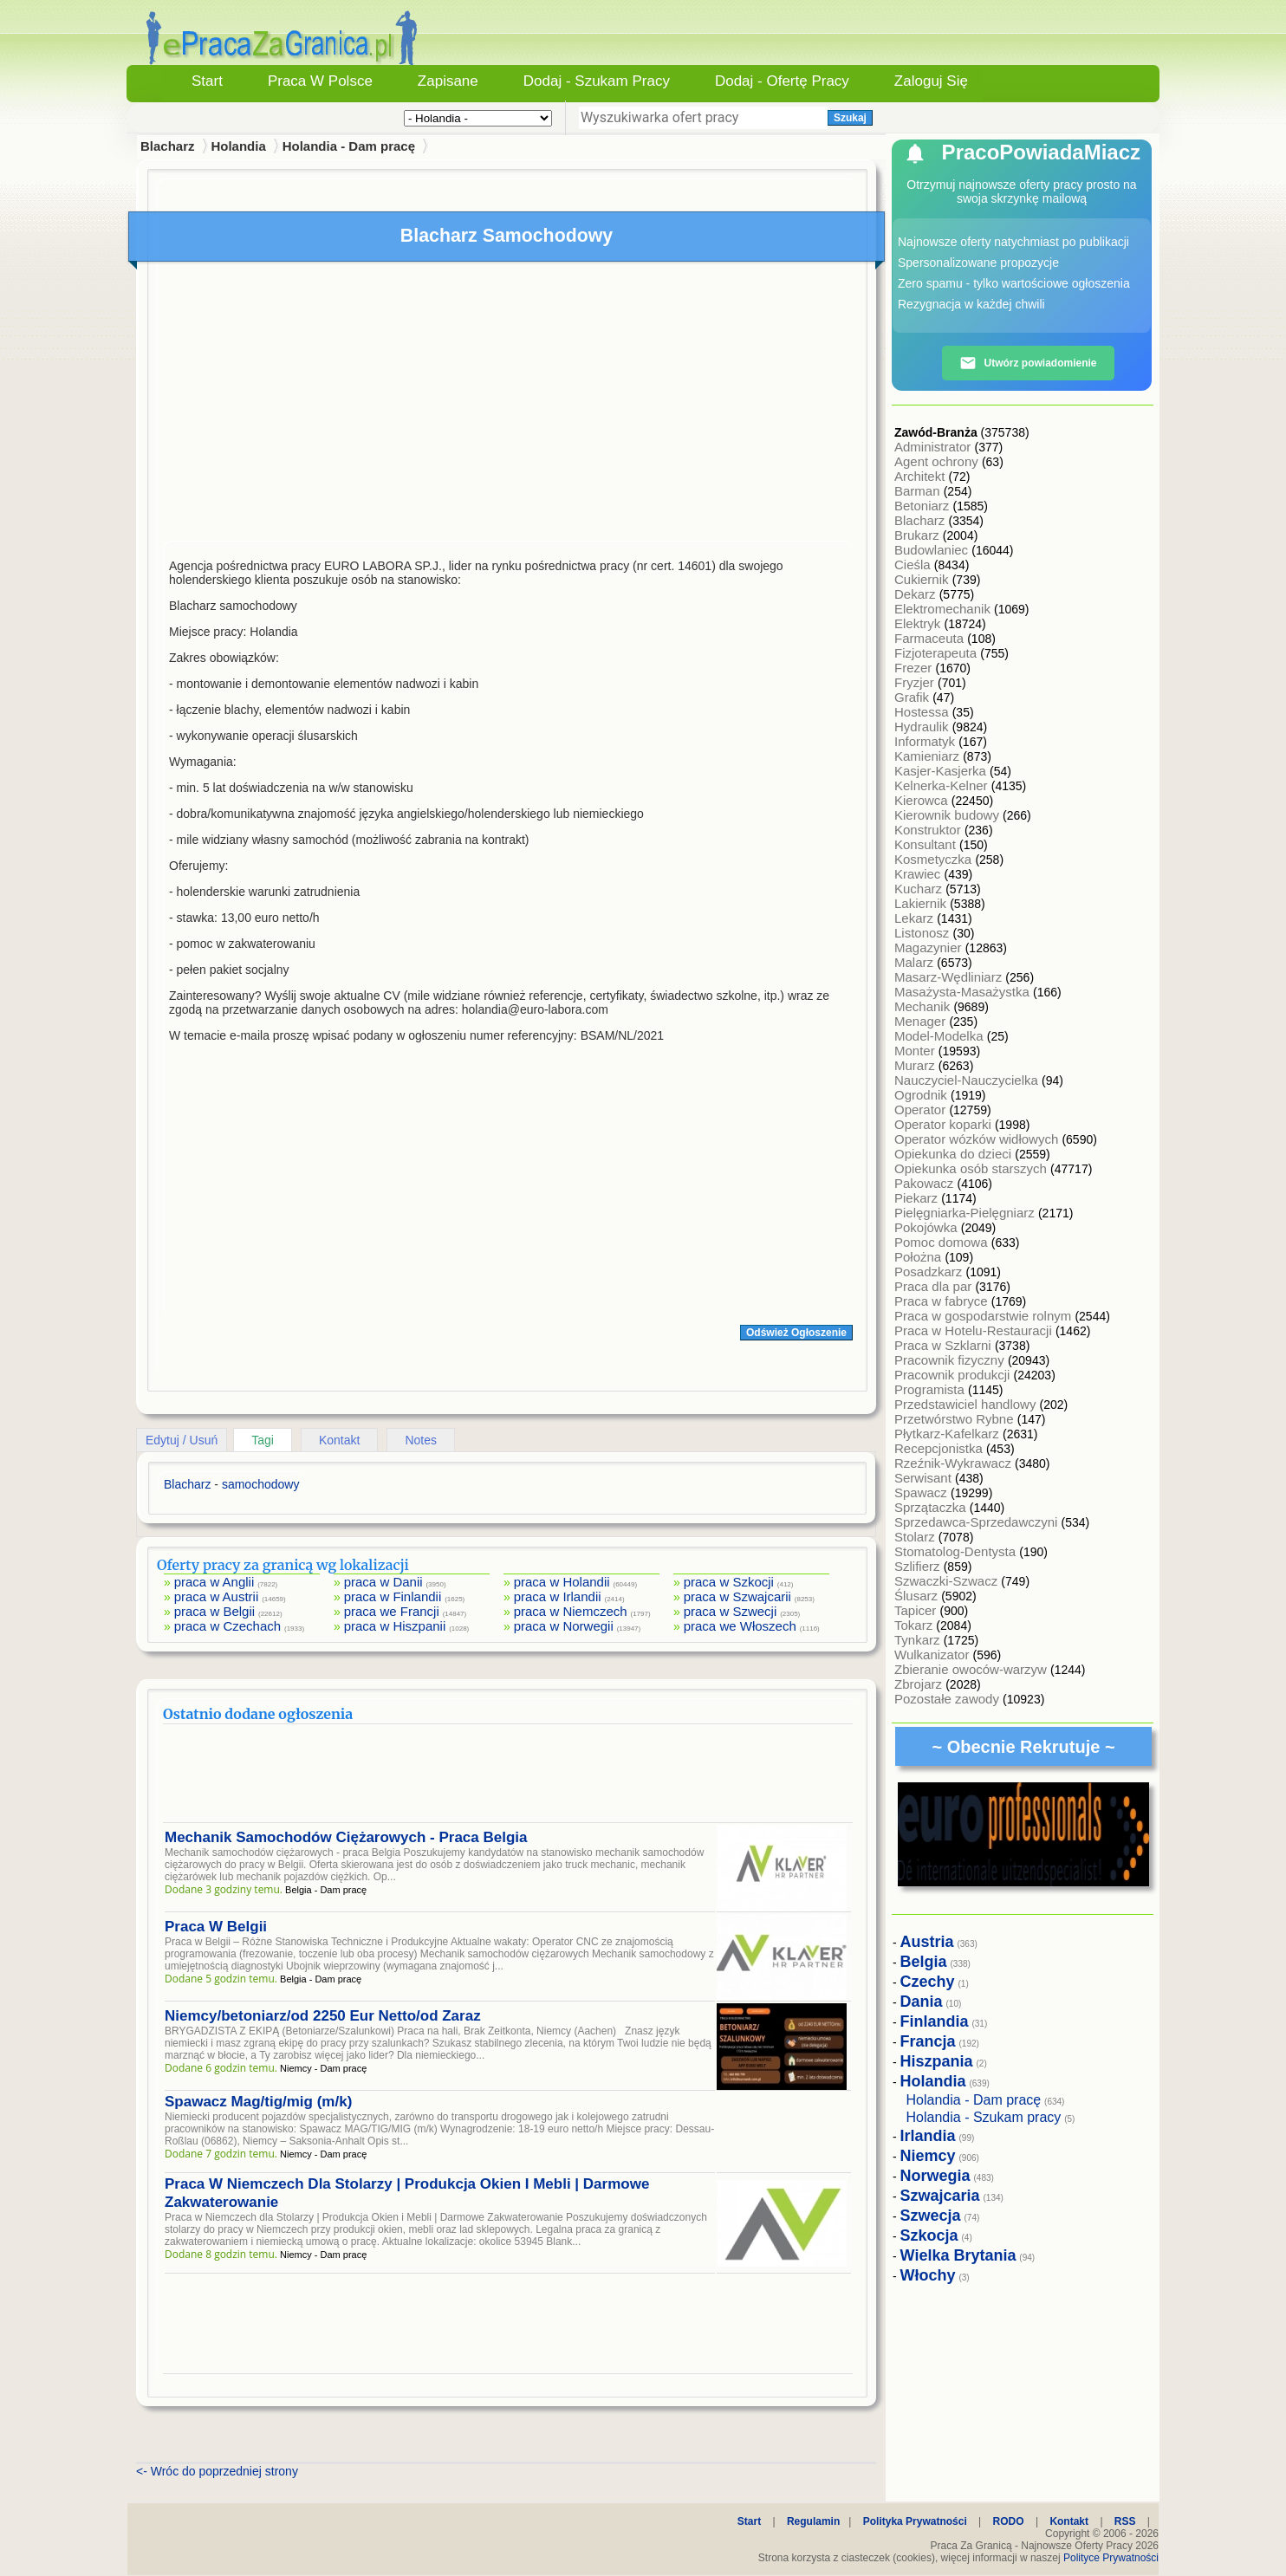 The width and height of the screenshot is (1286, 2576). What do you see at coordinates (929, 829) in the screenshot?
I see `Konstruktor` at bounding box center [929, 829].